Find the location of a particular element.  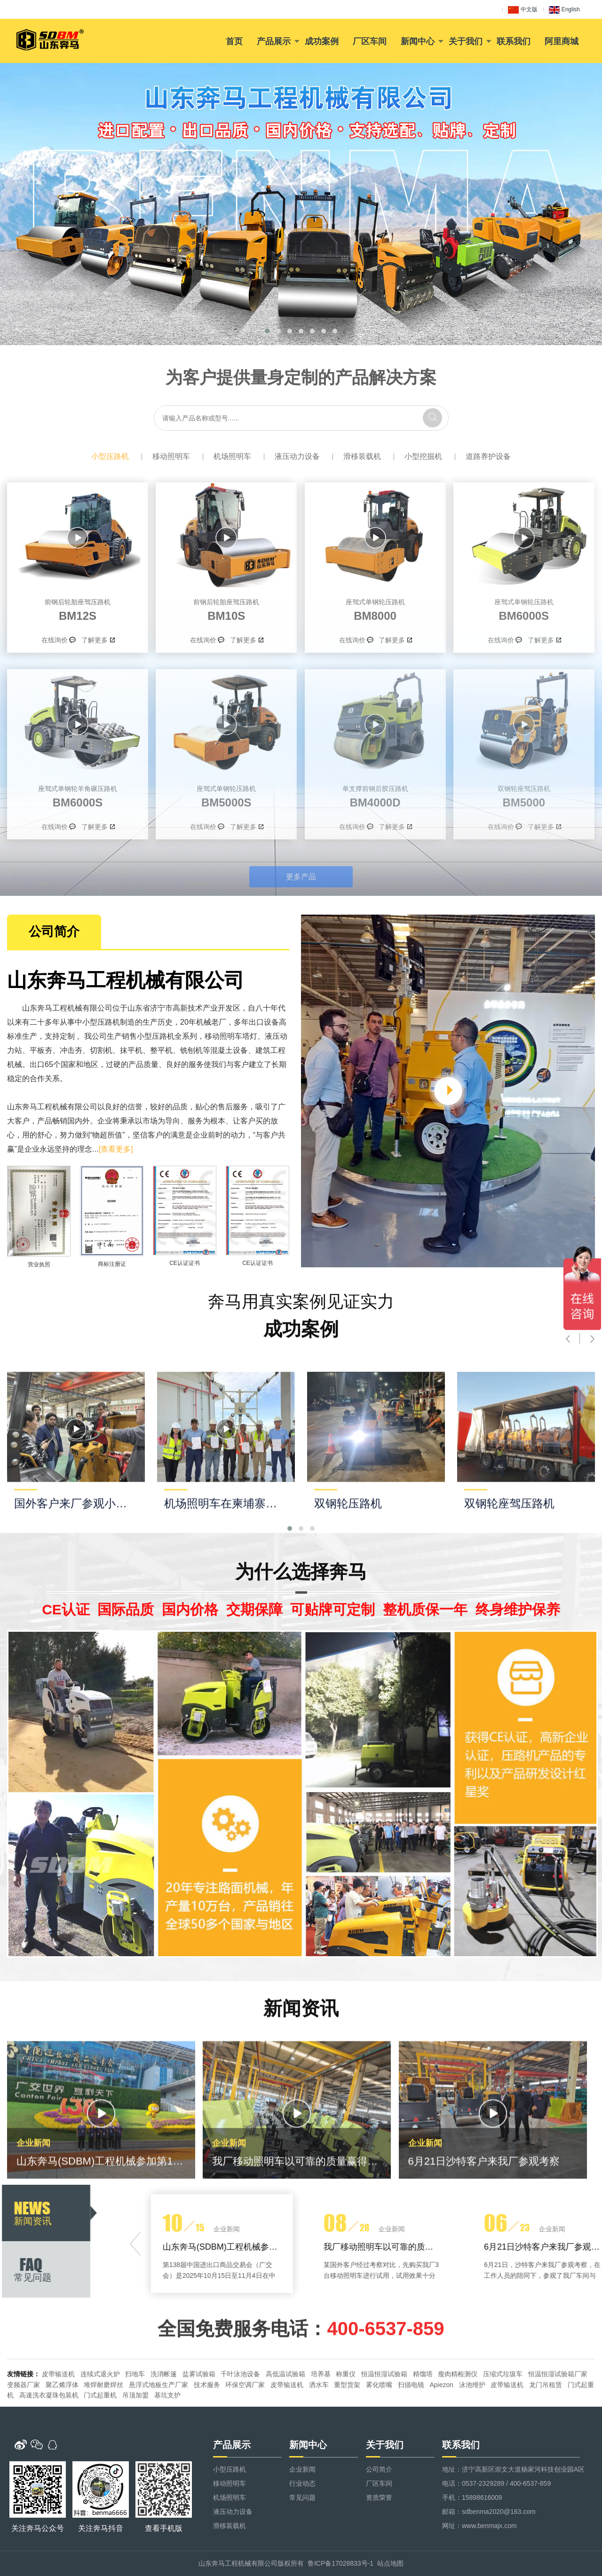

变频器厂家 is located at coordinates (23, 2427).